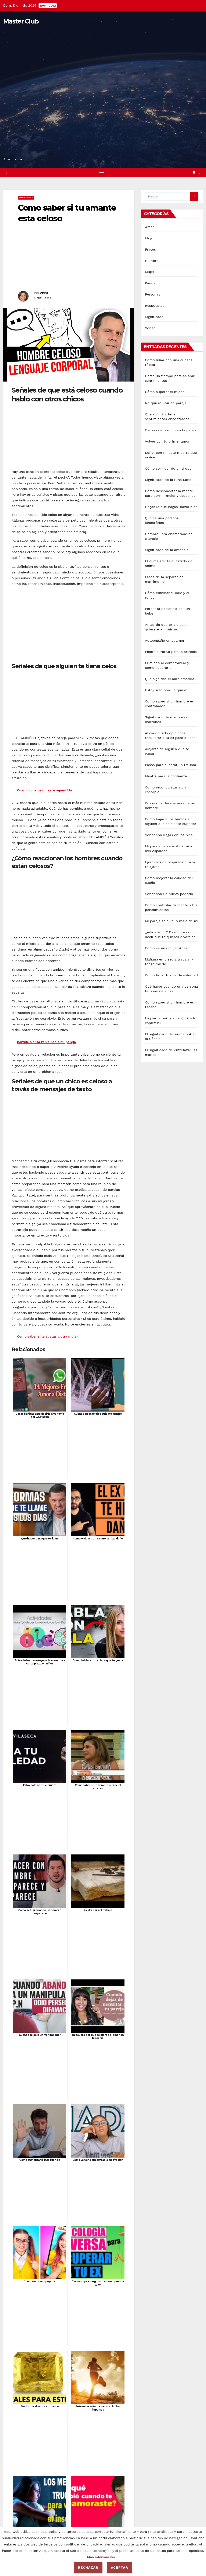 This screenshot has height=2576, width=206. Describe the element at coordinates (166, 690) in the screenshot. I see `Estoy solo porque quiero` at that location.